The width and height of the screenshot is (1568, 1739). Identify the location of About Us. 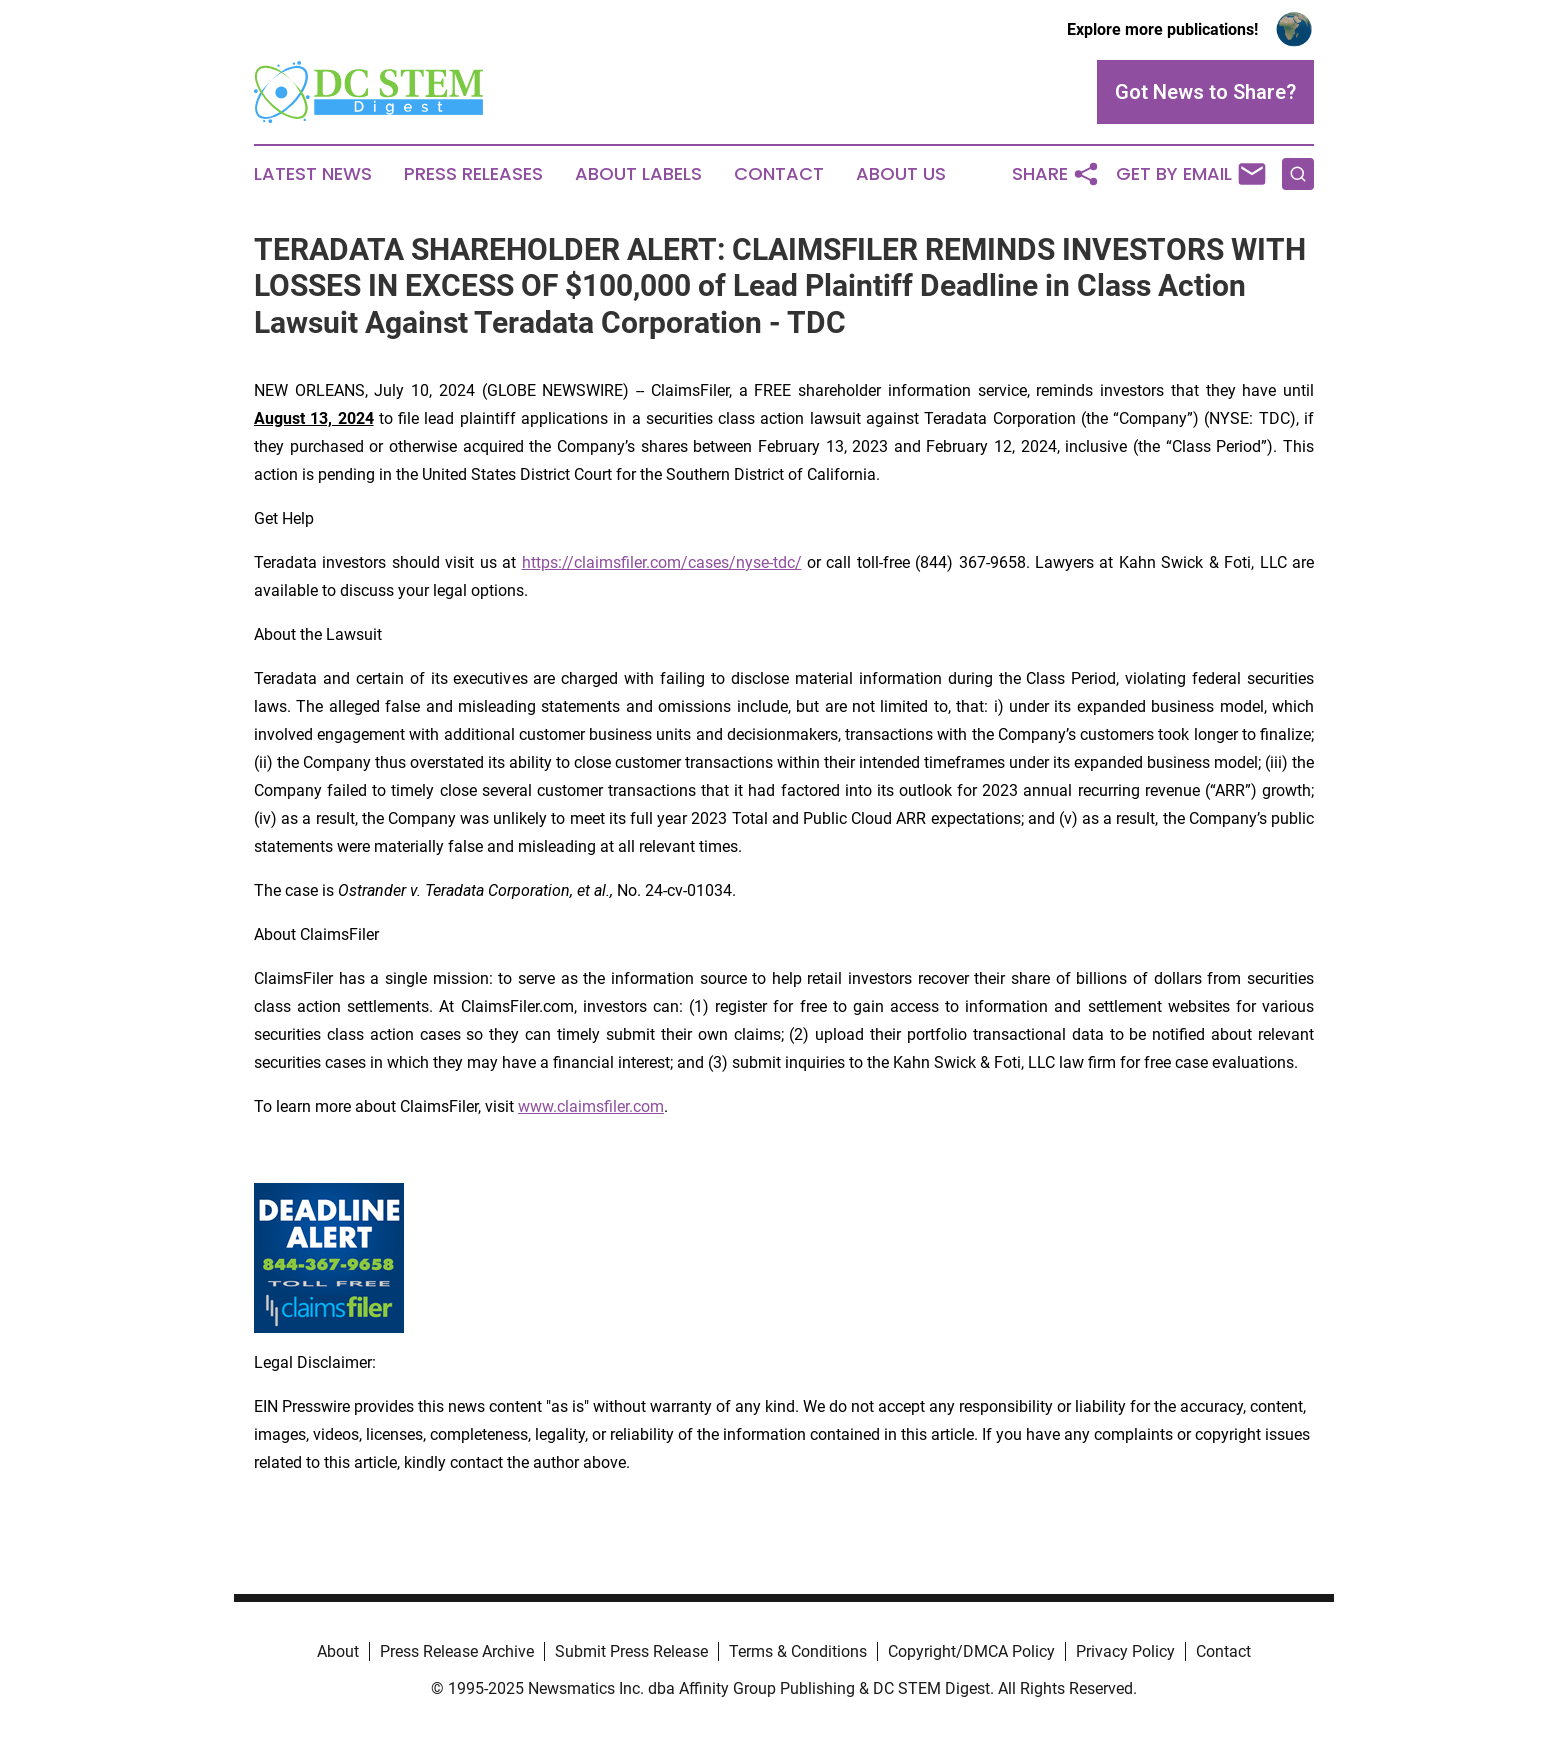
(901, 174).